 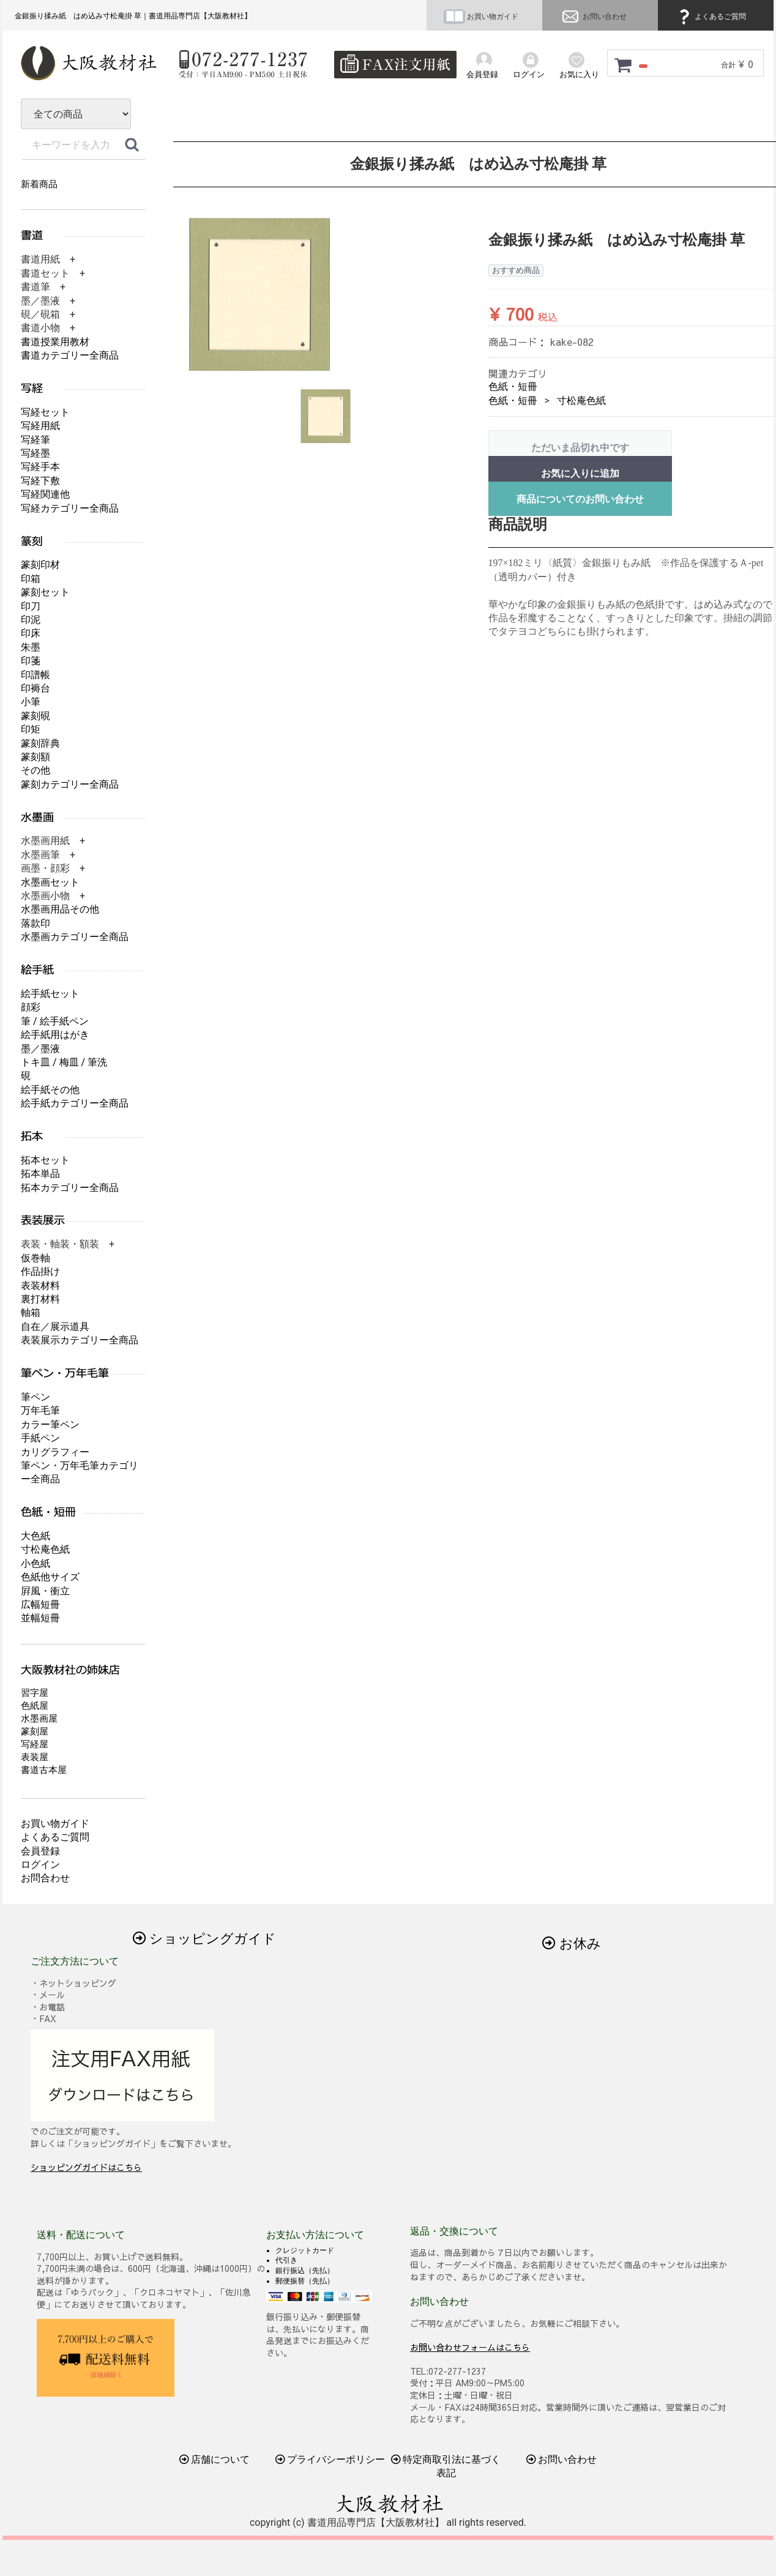 What do you see at coordinates (50, 1577) in the screenshot?
I see `色紙他サイズ` at bounding box center [50, 1577].